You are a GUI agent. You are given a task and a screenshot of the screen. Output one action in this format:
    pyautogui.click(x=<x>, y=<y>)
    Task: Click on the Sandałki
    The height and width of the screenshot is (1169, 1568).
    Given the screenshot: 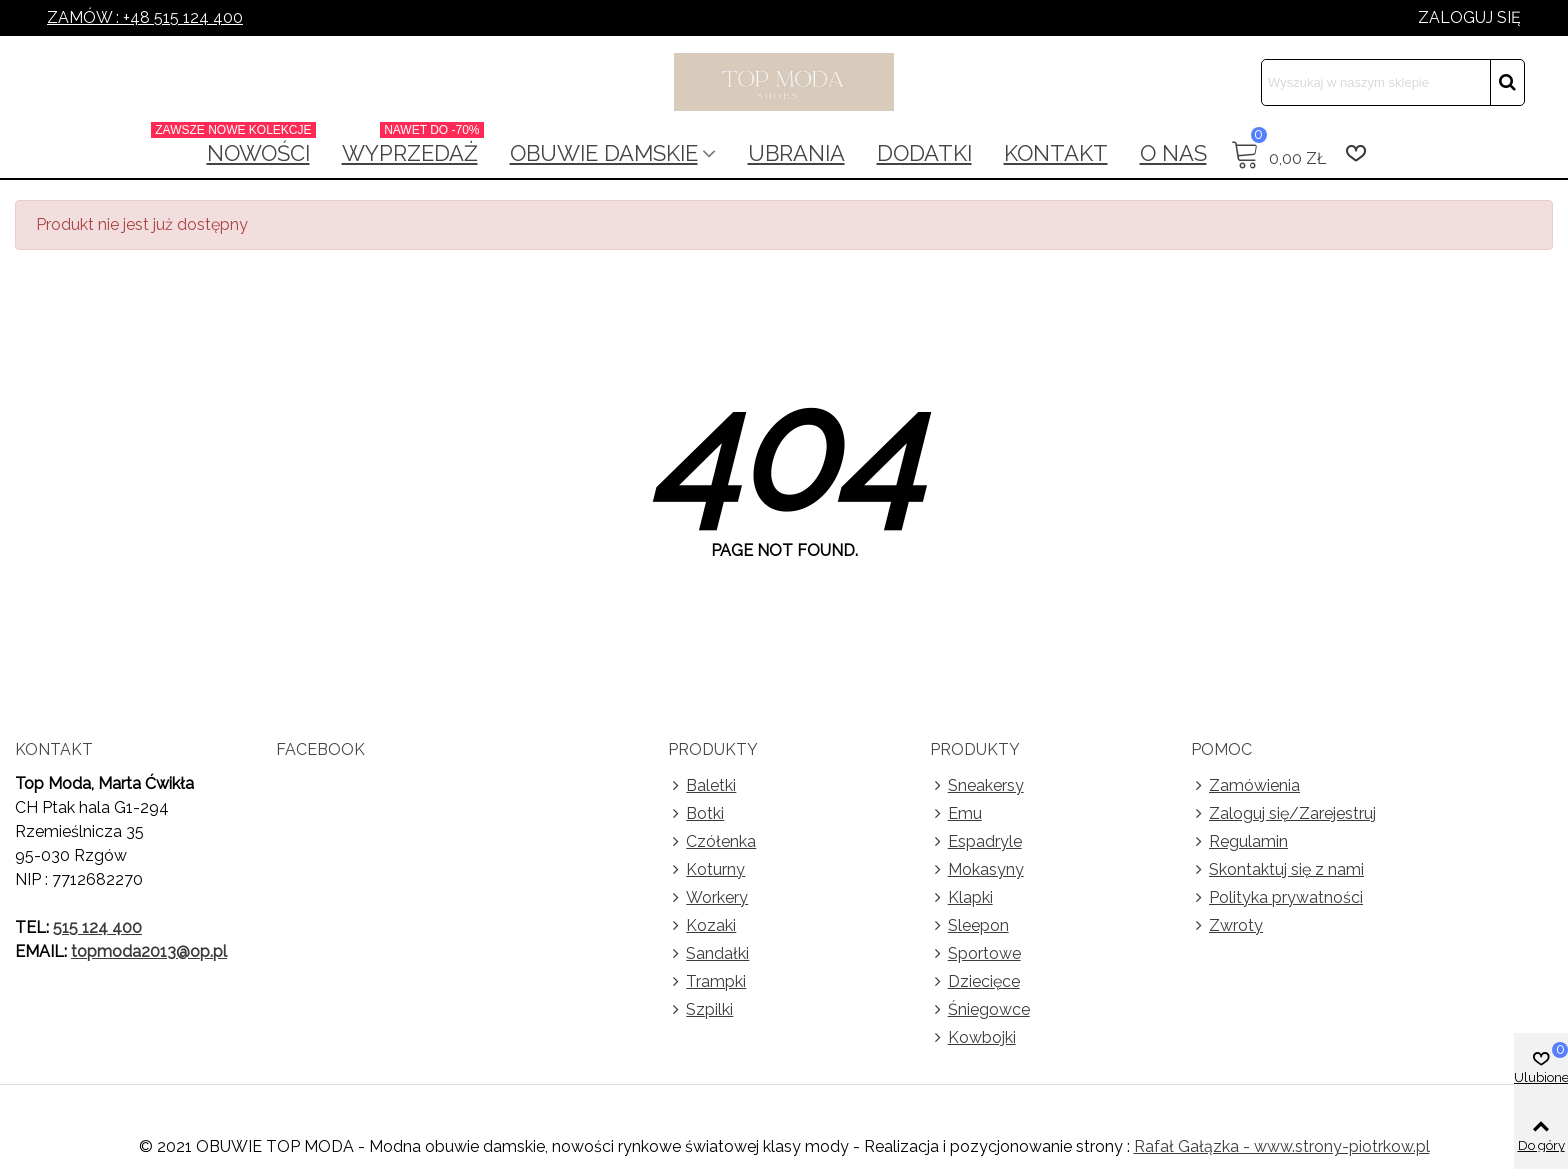 What is the action you would take?
    pyautogui.click(x=708, y=954)
    